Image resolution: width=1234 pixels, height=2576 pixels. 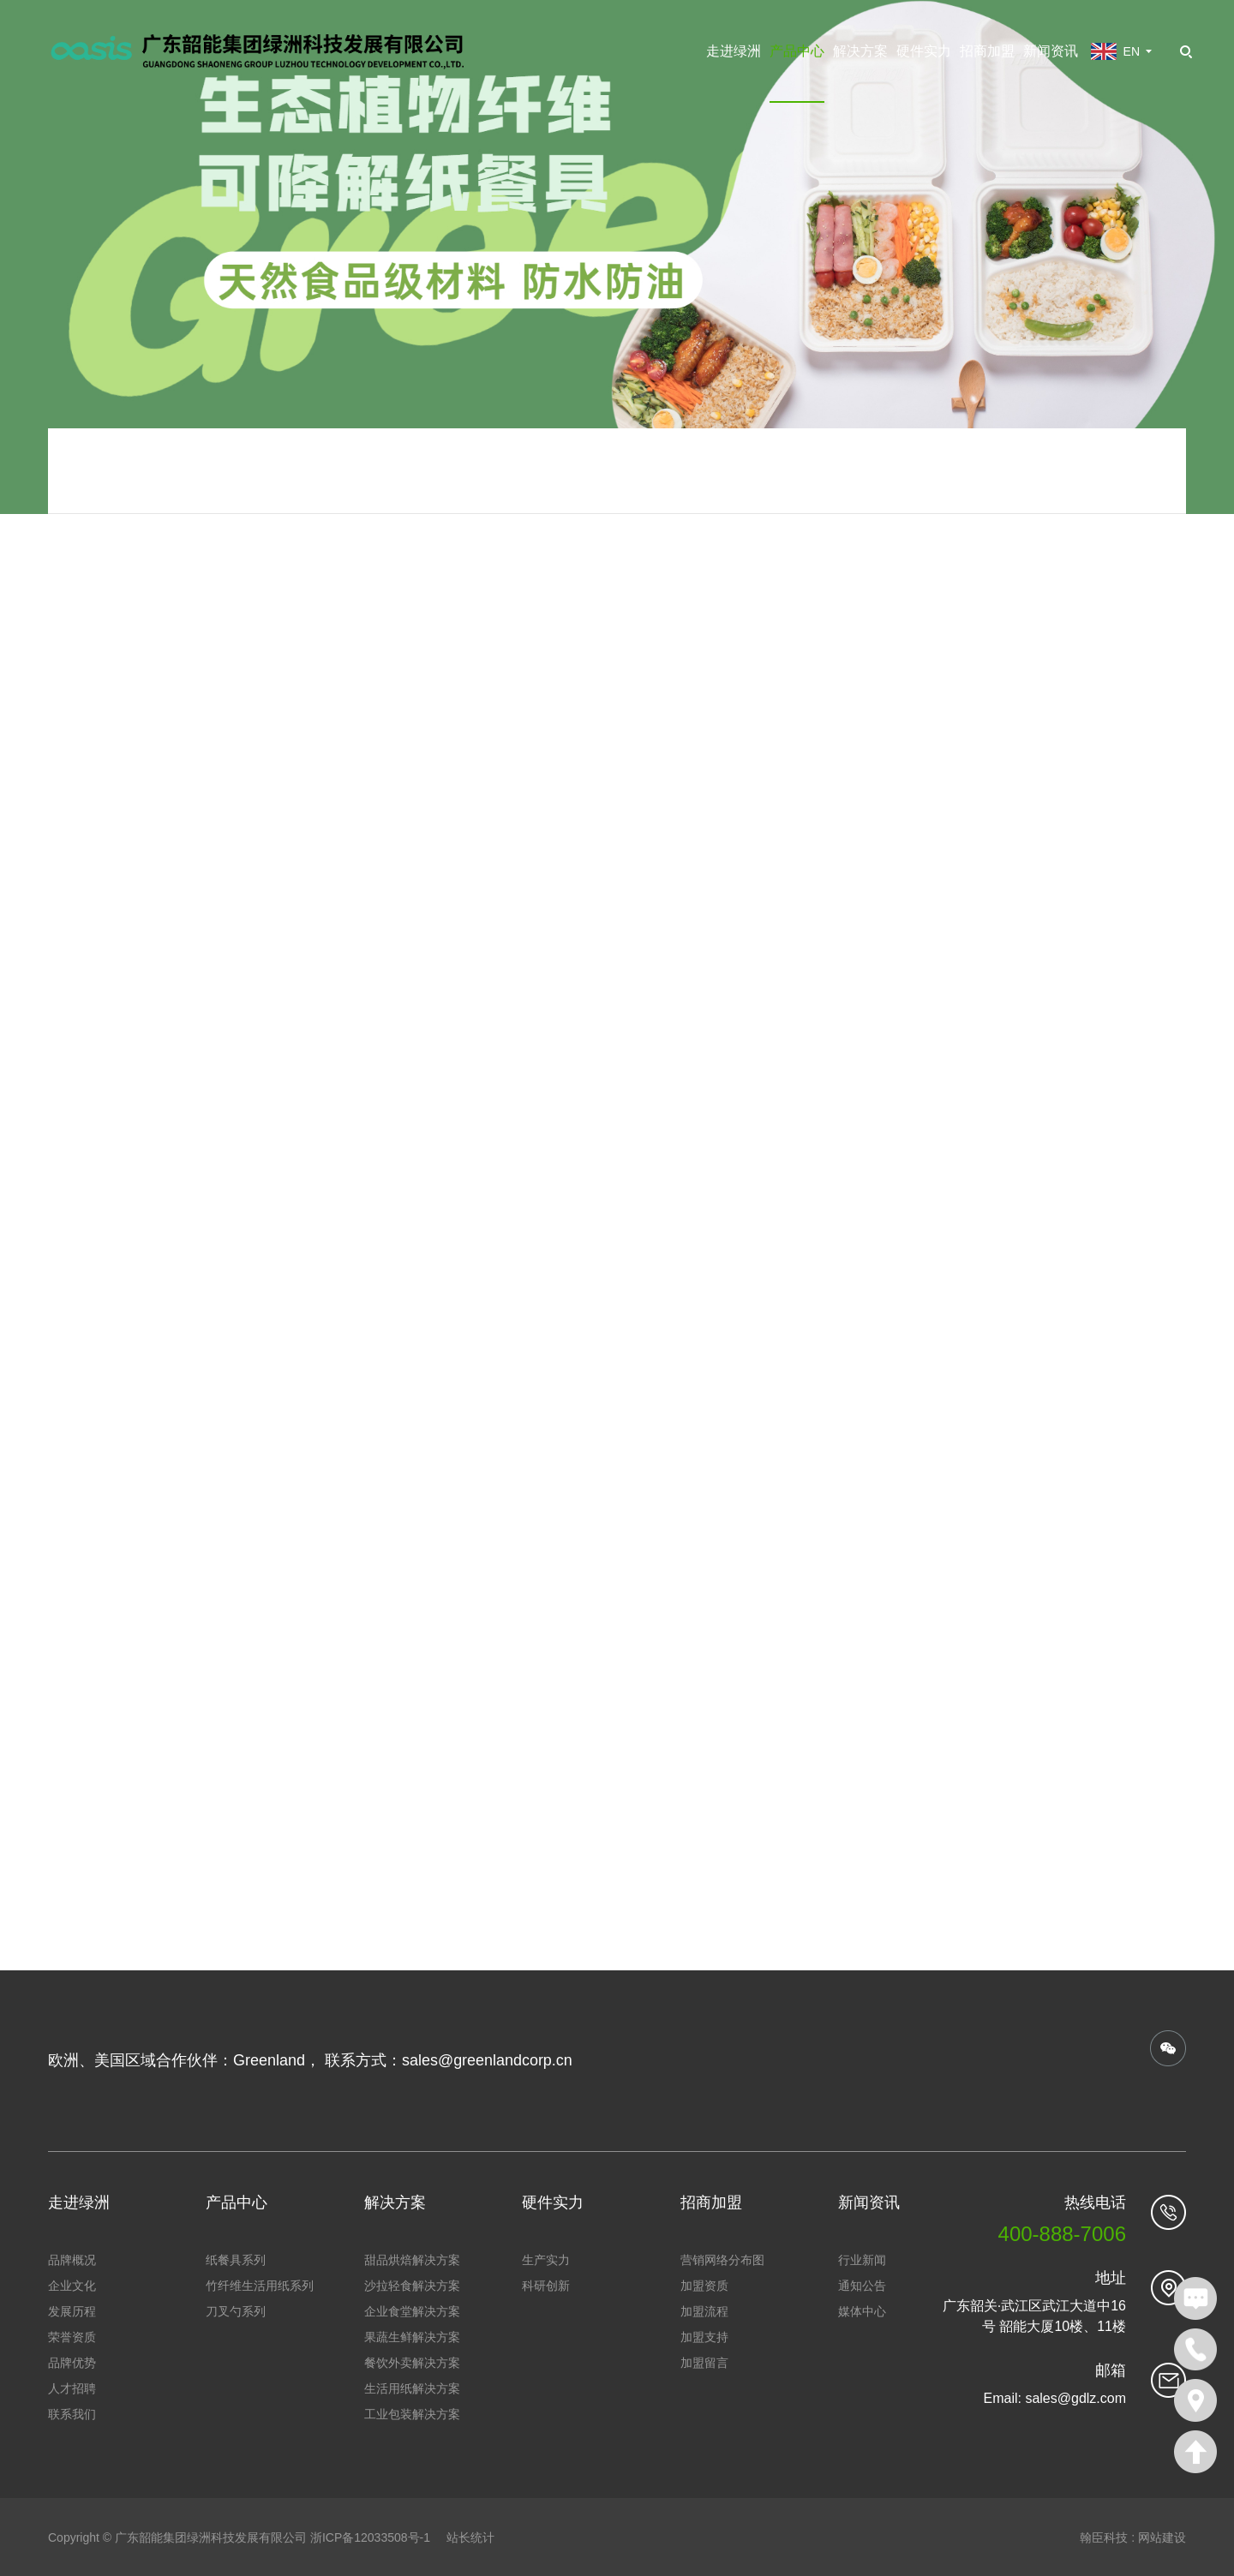 What do you see at coordinates (412, 2285) in the screenshot?
I see `沙拉轻食解决方案` at bounding box center [412, 2285].